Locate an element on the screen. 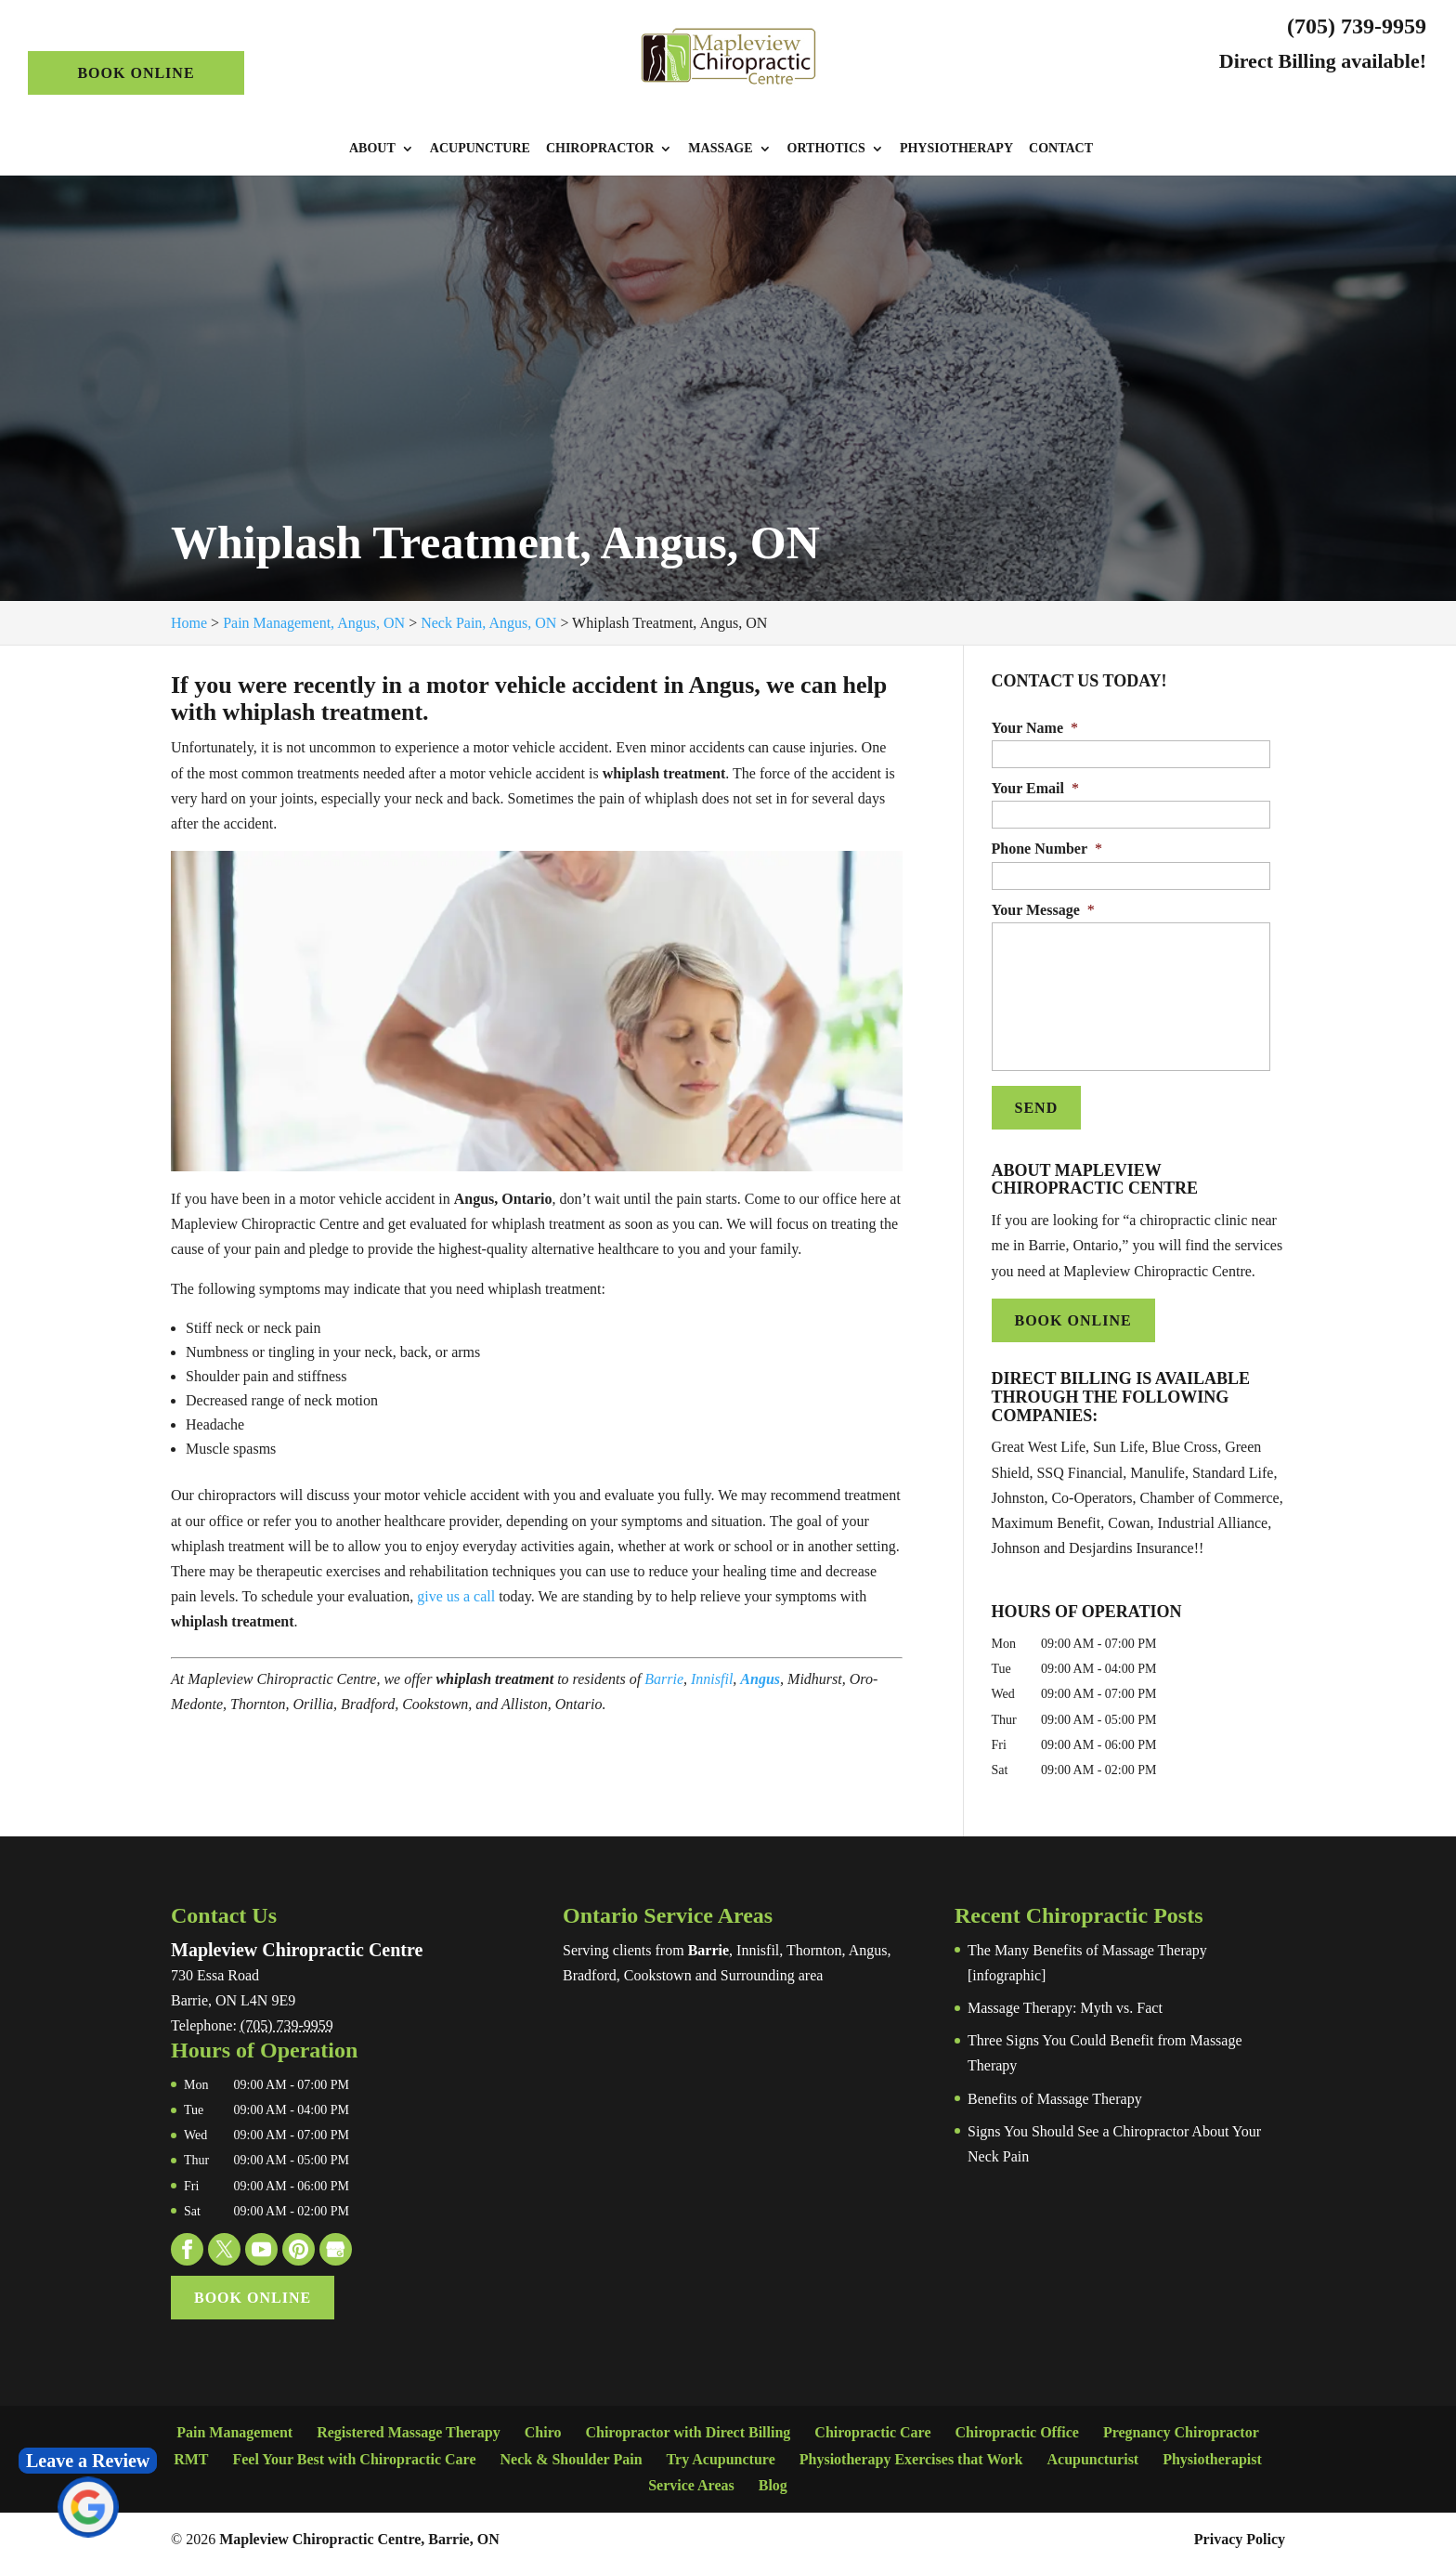 This screenshot has width=1456, height=2560. Benefits of Massage Therapy is located at coordinates (1055, 2094).